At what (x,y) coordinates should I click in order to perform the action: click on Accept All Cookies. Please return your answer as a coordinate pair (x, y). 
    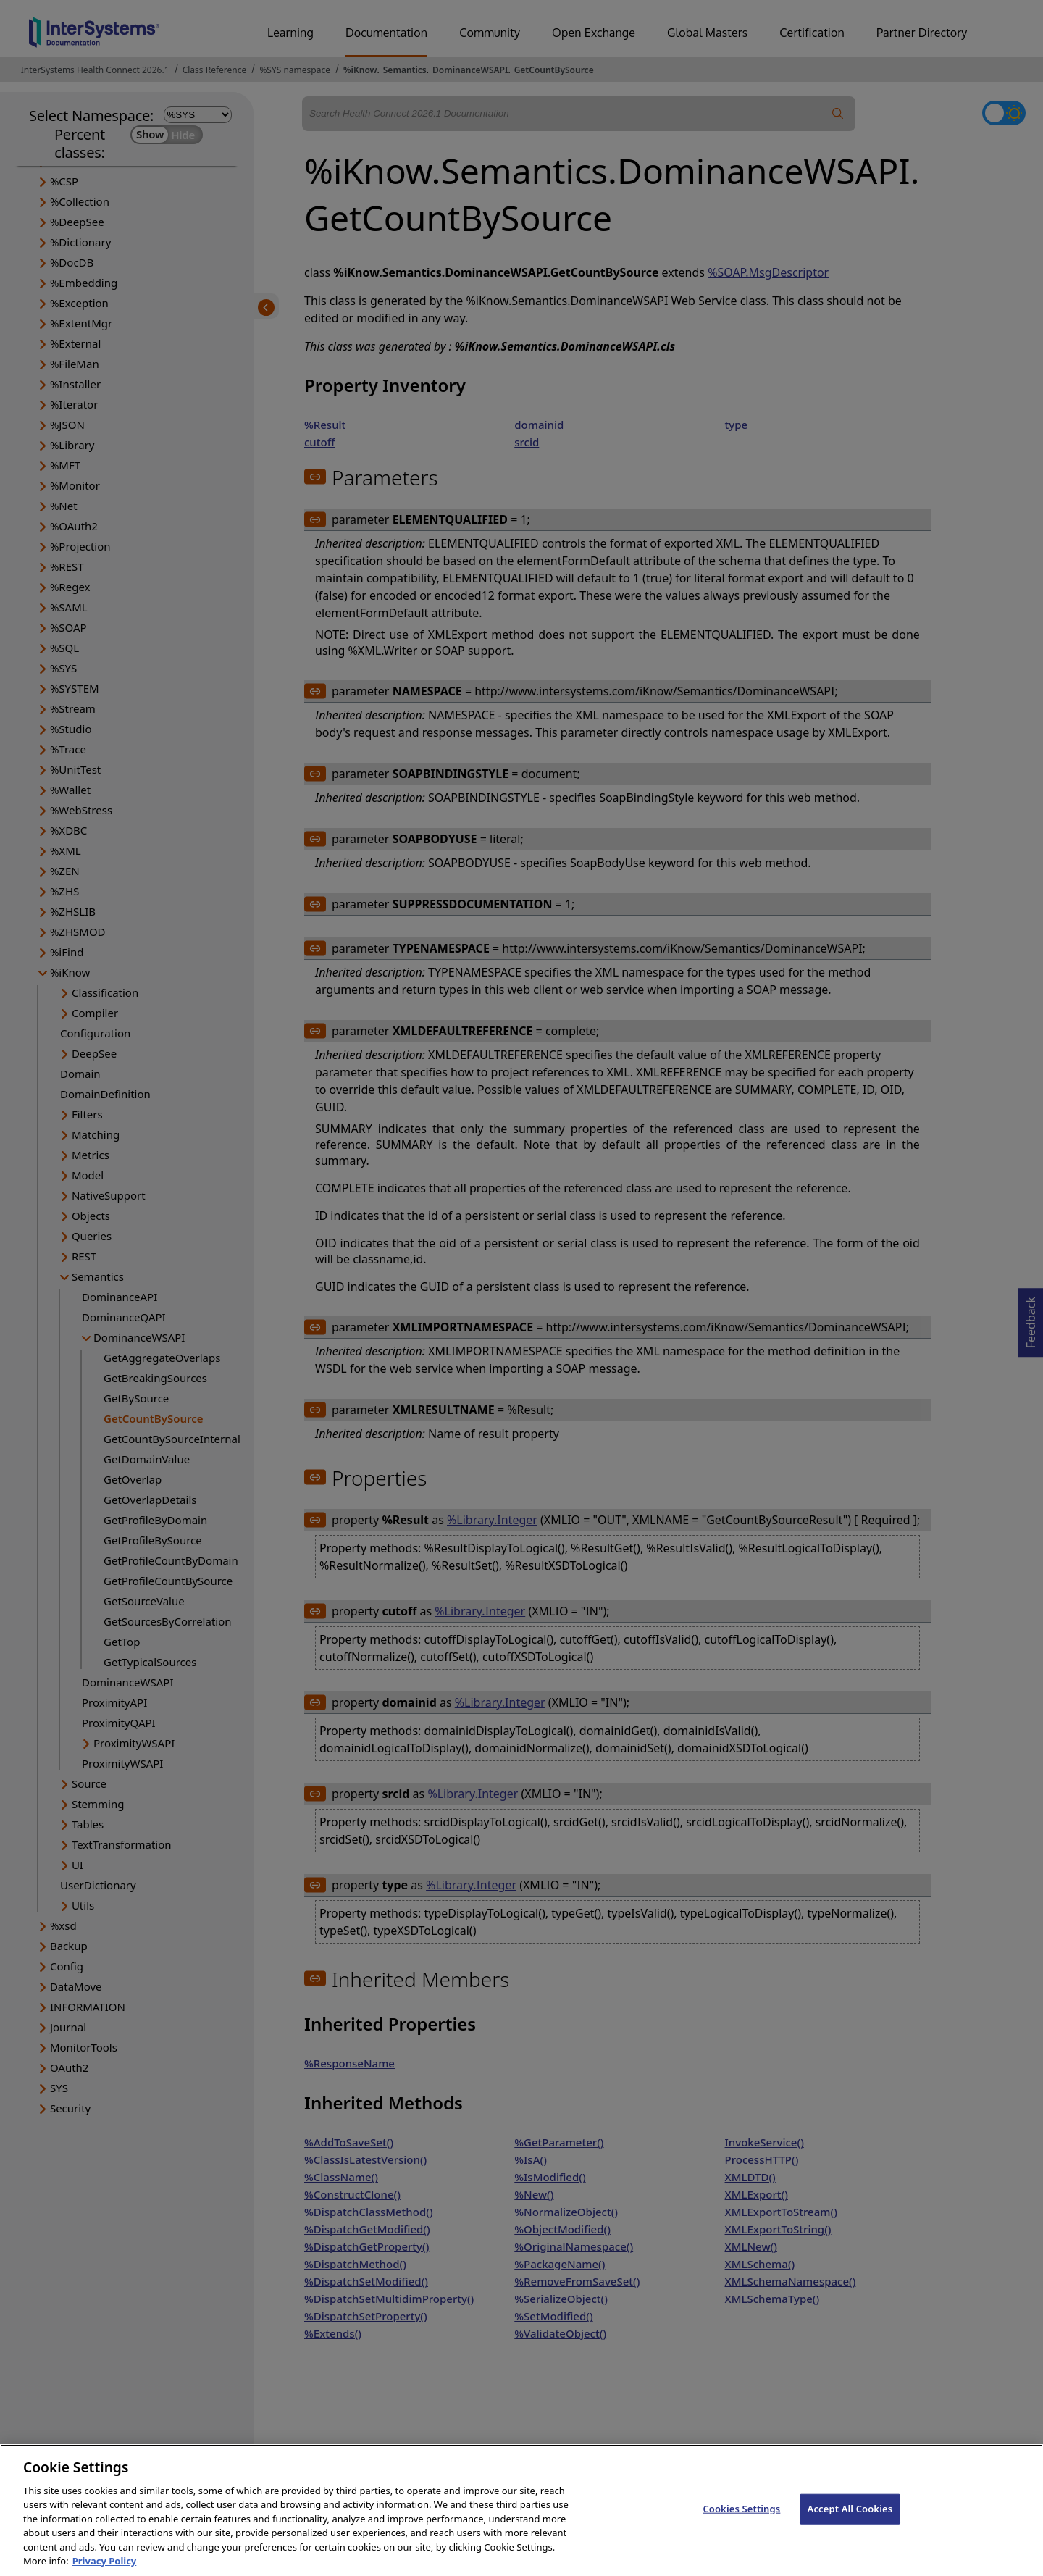
    Looking at the image, I should click on (850, 2528).